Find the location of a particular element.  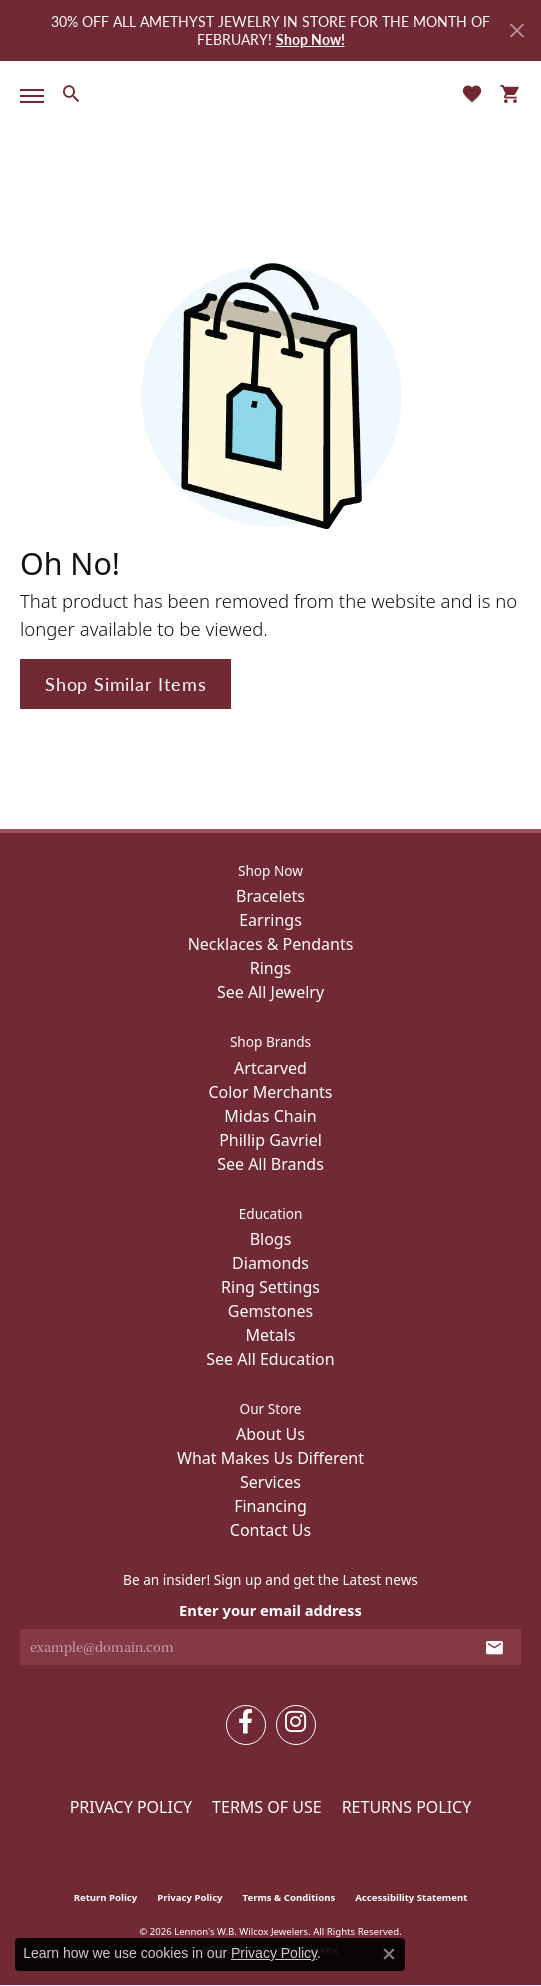

Artcarved is located at coordinates (270, 1068).